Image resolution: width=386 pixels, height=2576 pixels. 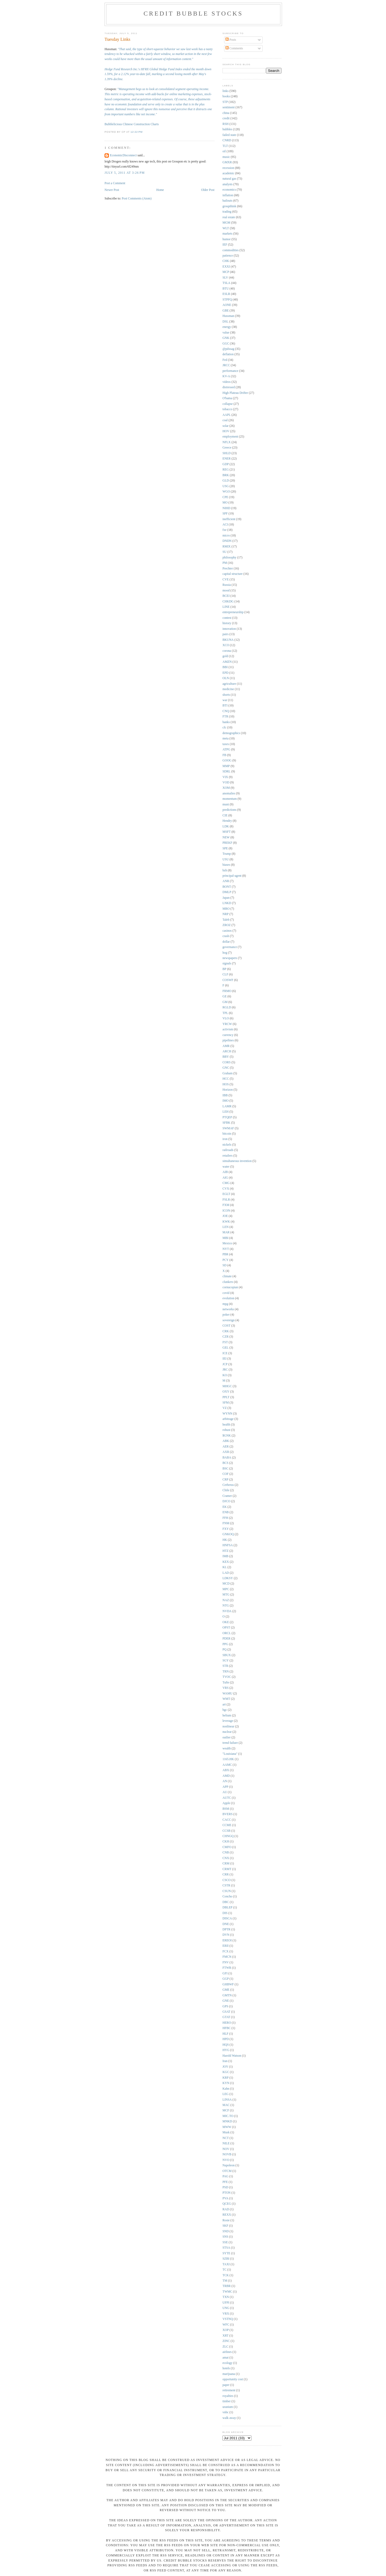 What do you see at coordinates (225, 91) in the screenshot?
I see `links` at bounding box center [225, 91].